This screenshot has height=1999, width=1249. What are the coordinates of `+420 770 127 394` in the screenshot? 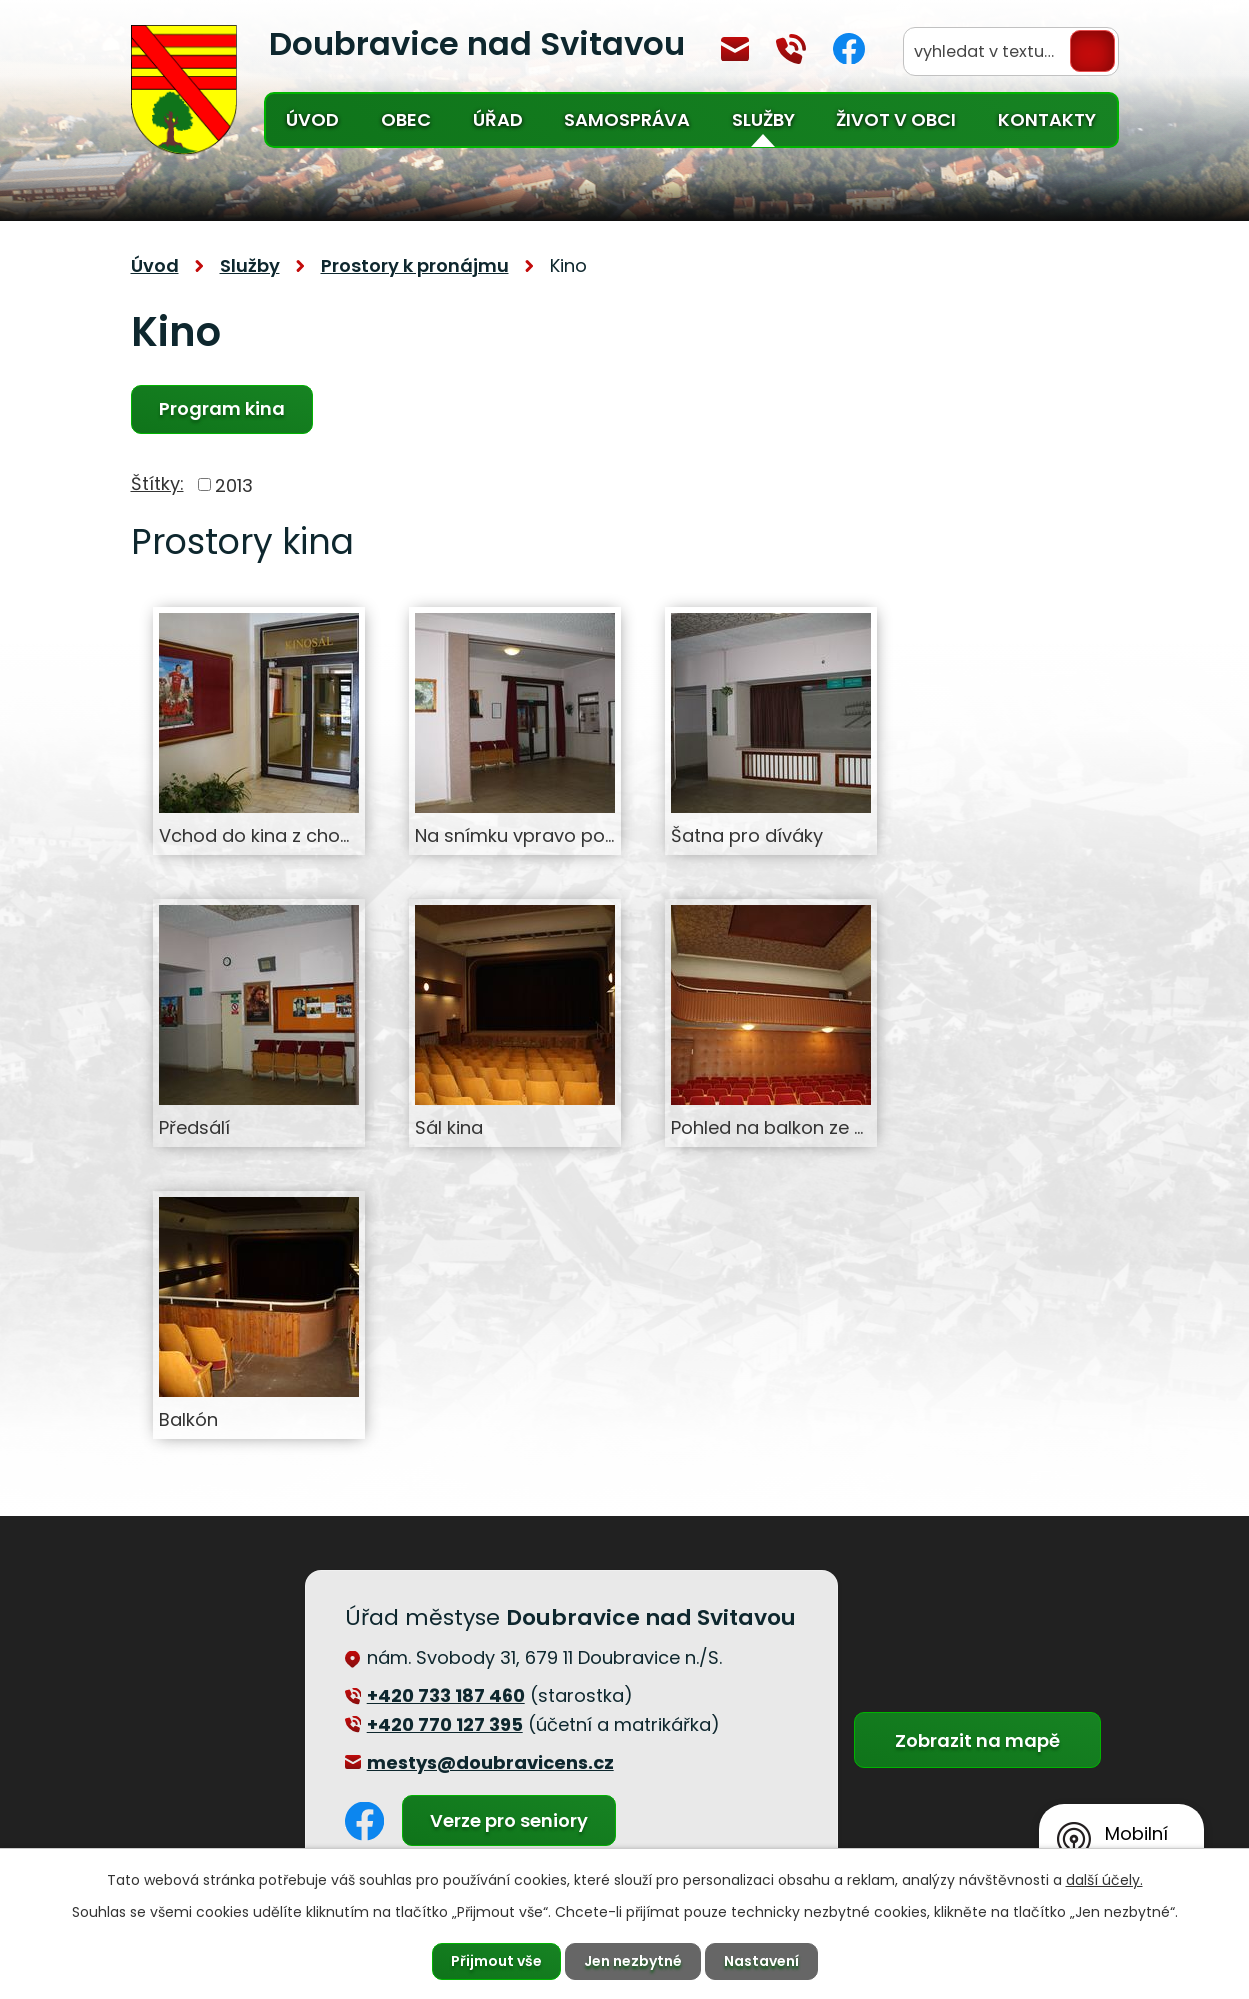 It's located at (791, 49).